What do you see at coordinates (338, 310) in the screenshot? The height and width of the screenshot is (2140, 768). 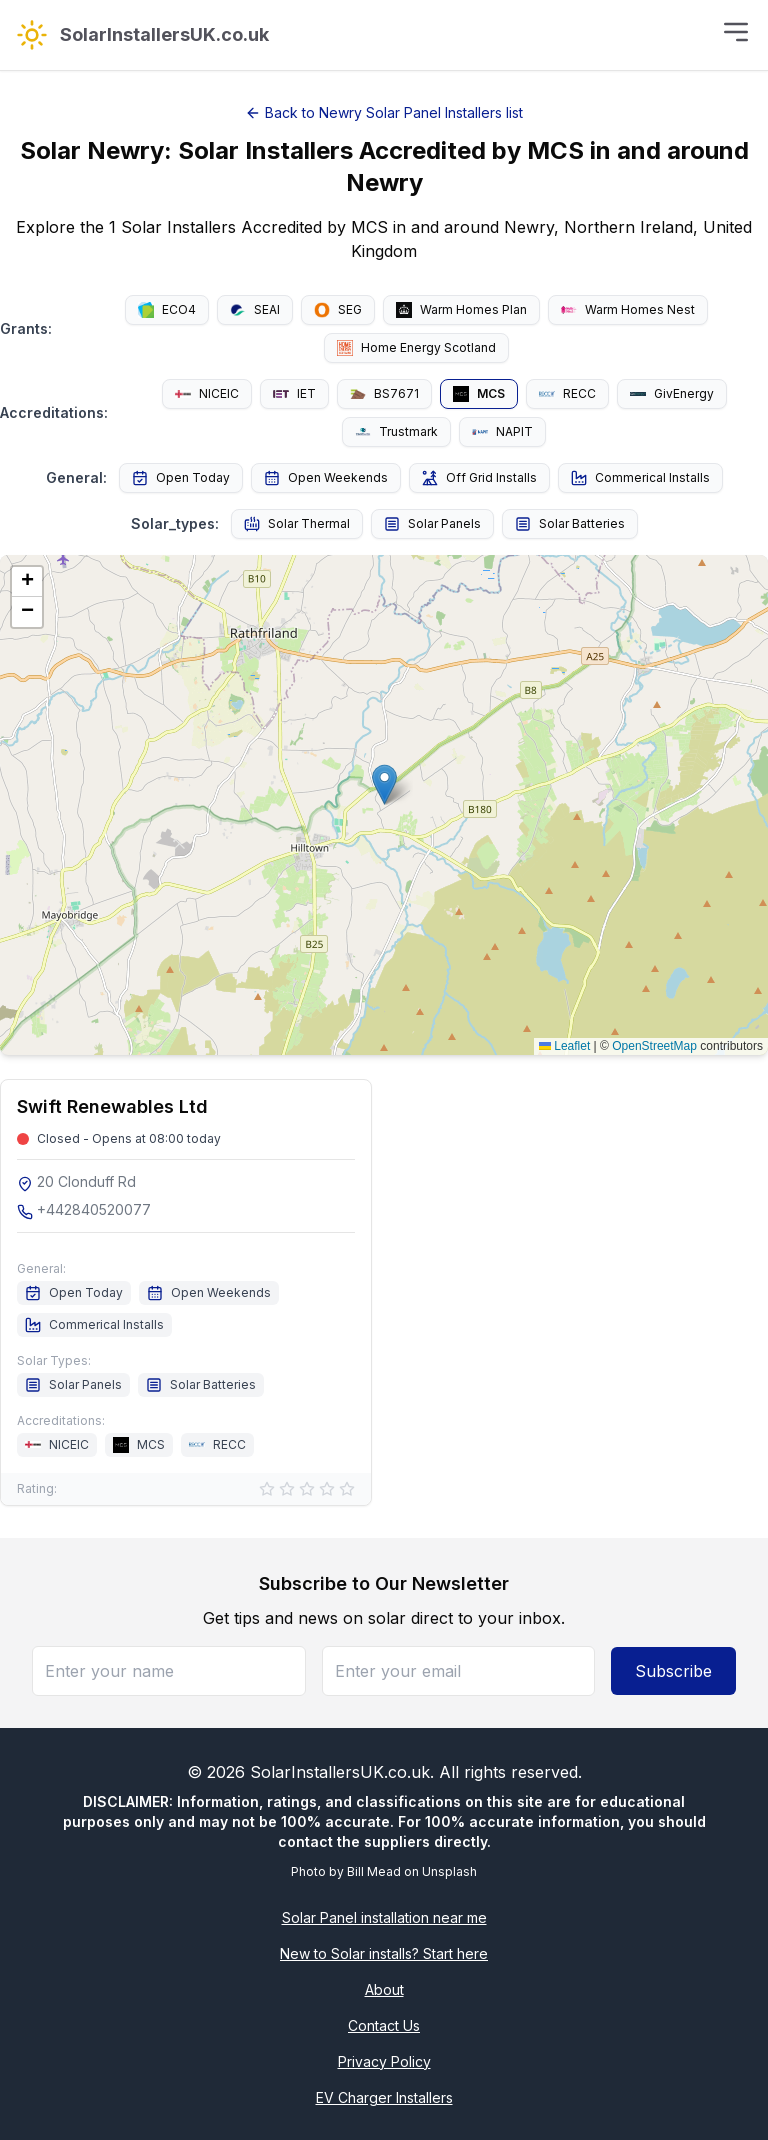 I see `SEG` at bounding box center [338, 310].